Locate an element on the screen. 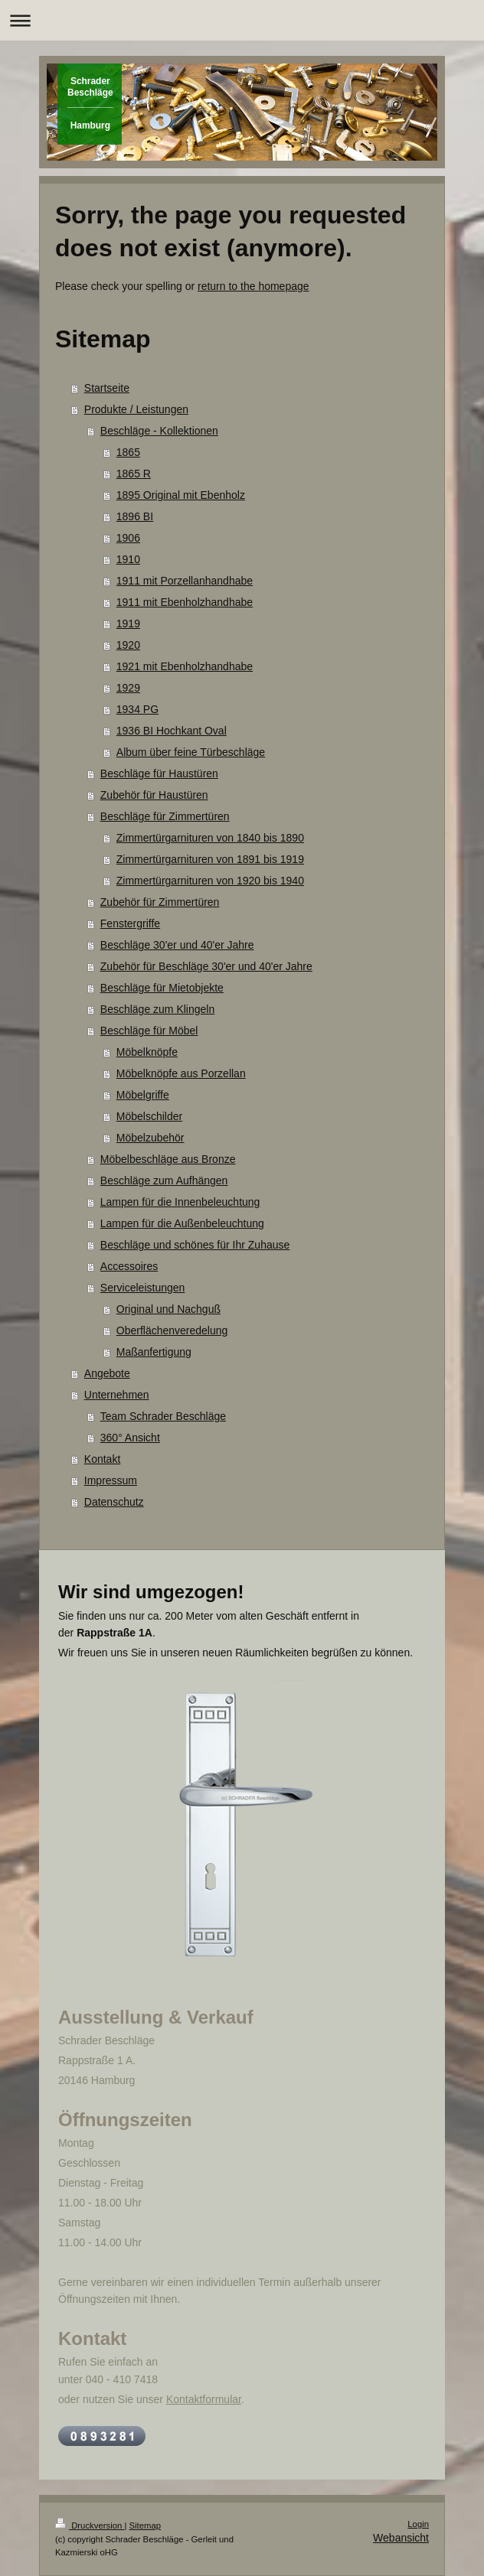 This screenshot has width=484, height=2576. Lampen für die Innenbeleuchtung is located at coordinates (180, 1202).